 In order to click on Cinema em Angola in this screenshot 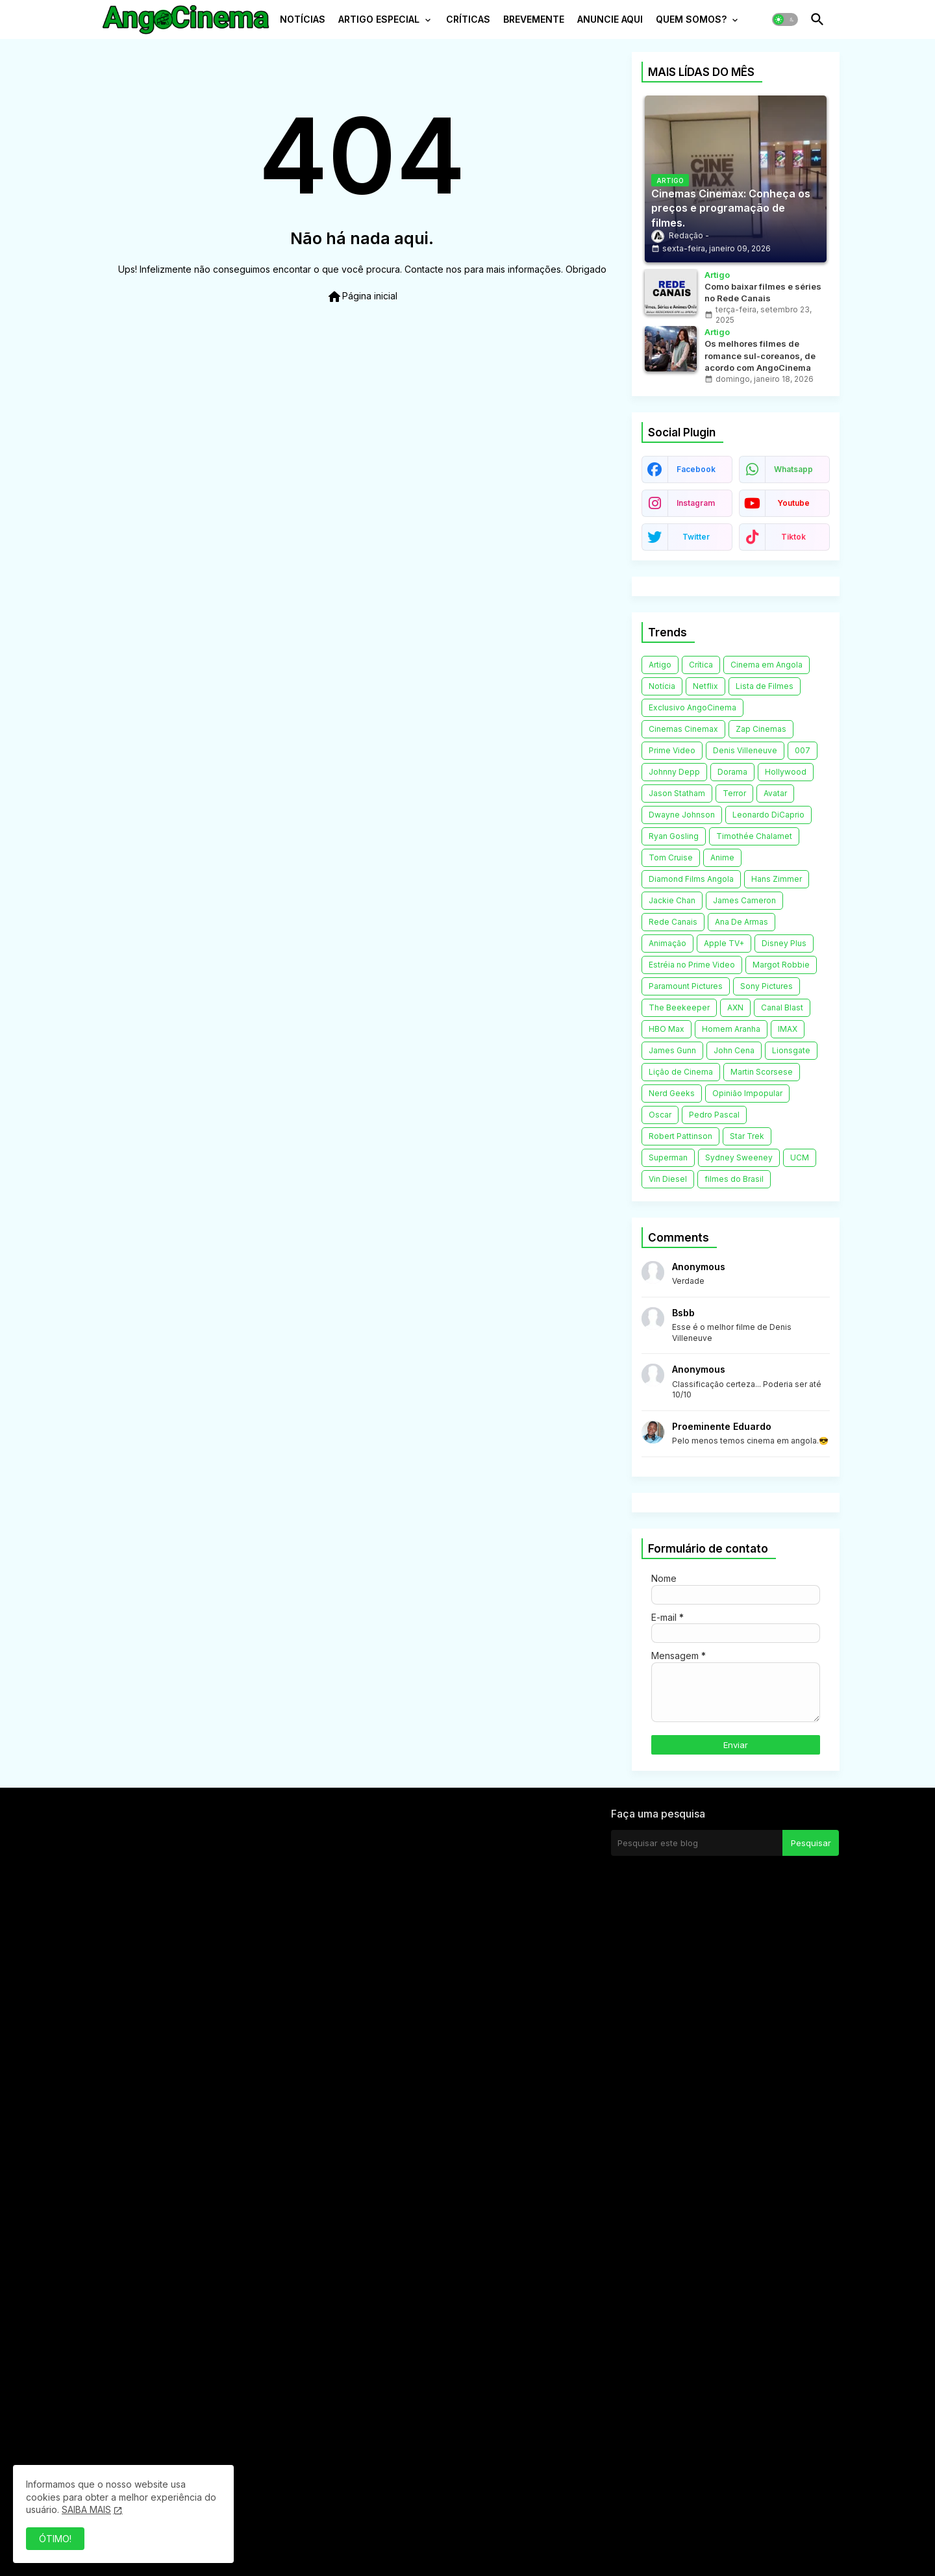, I will do `click(766, 664)`.